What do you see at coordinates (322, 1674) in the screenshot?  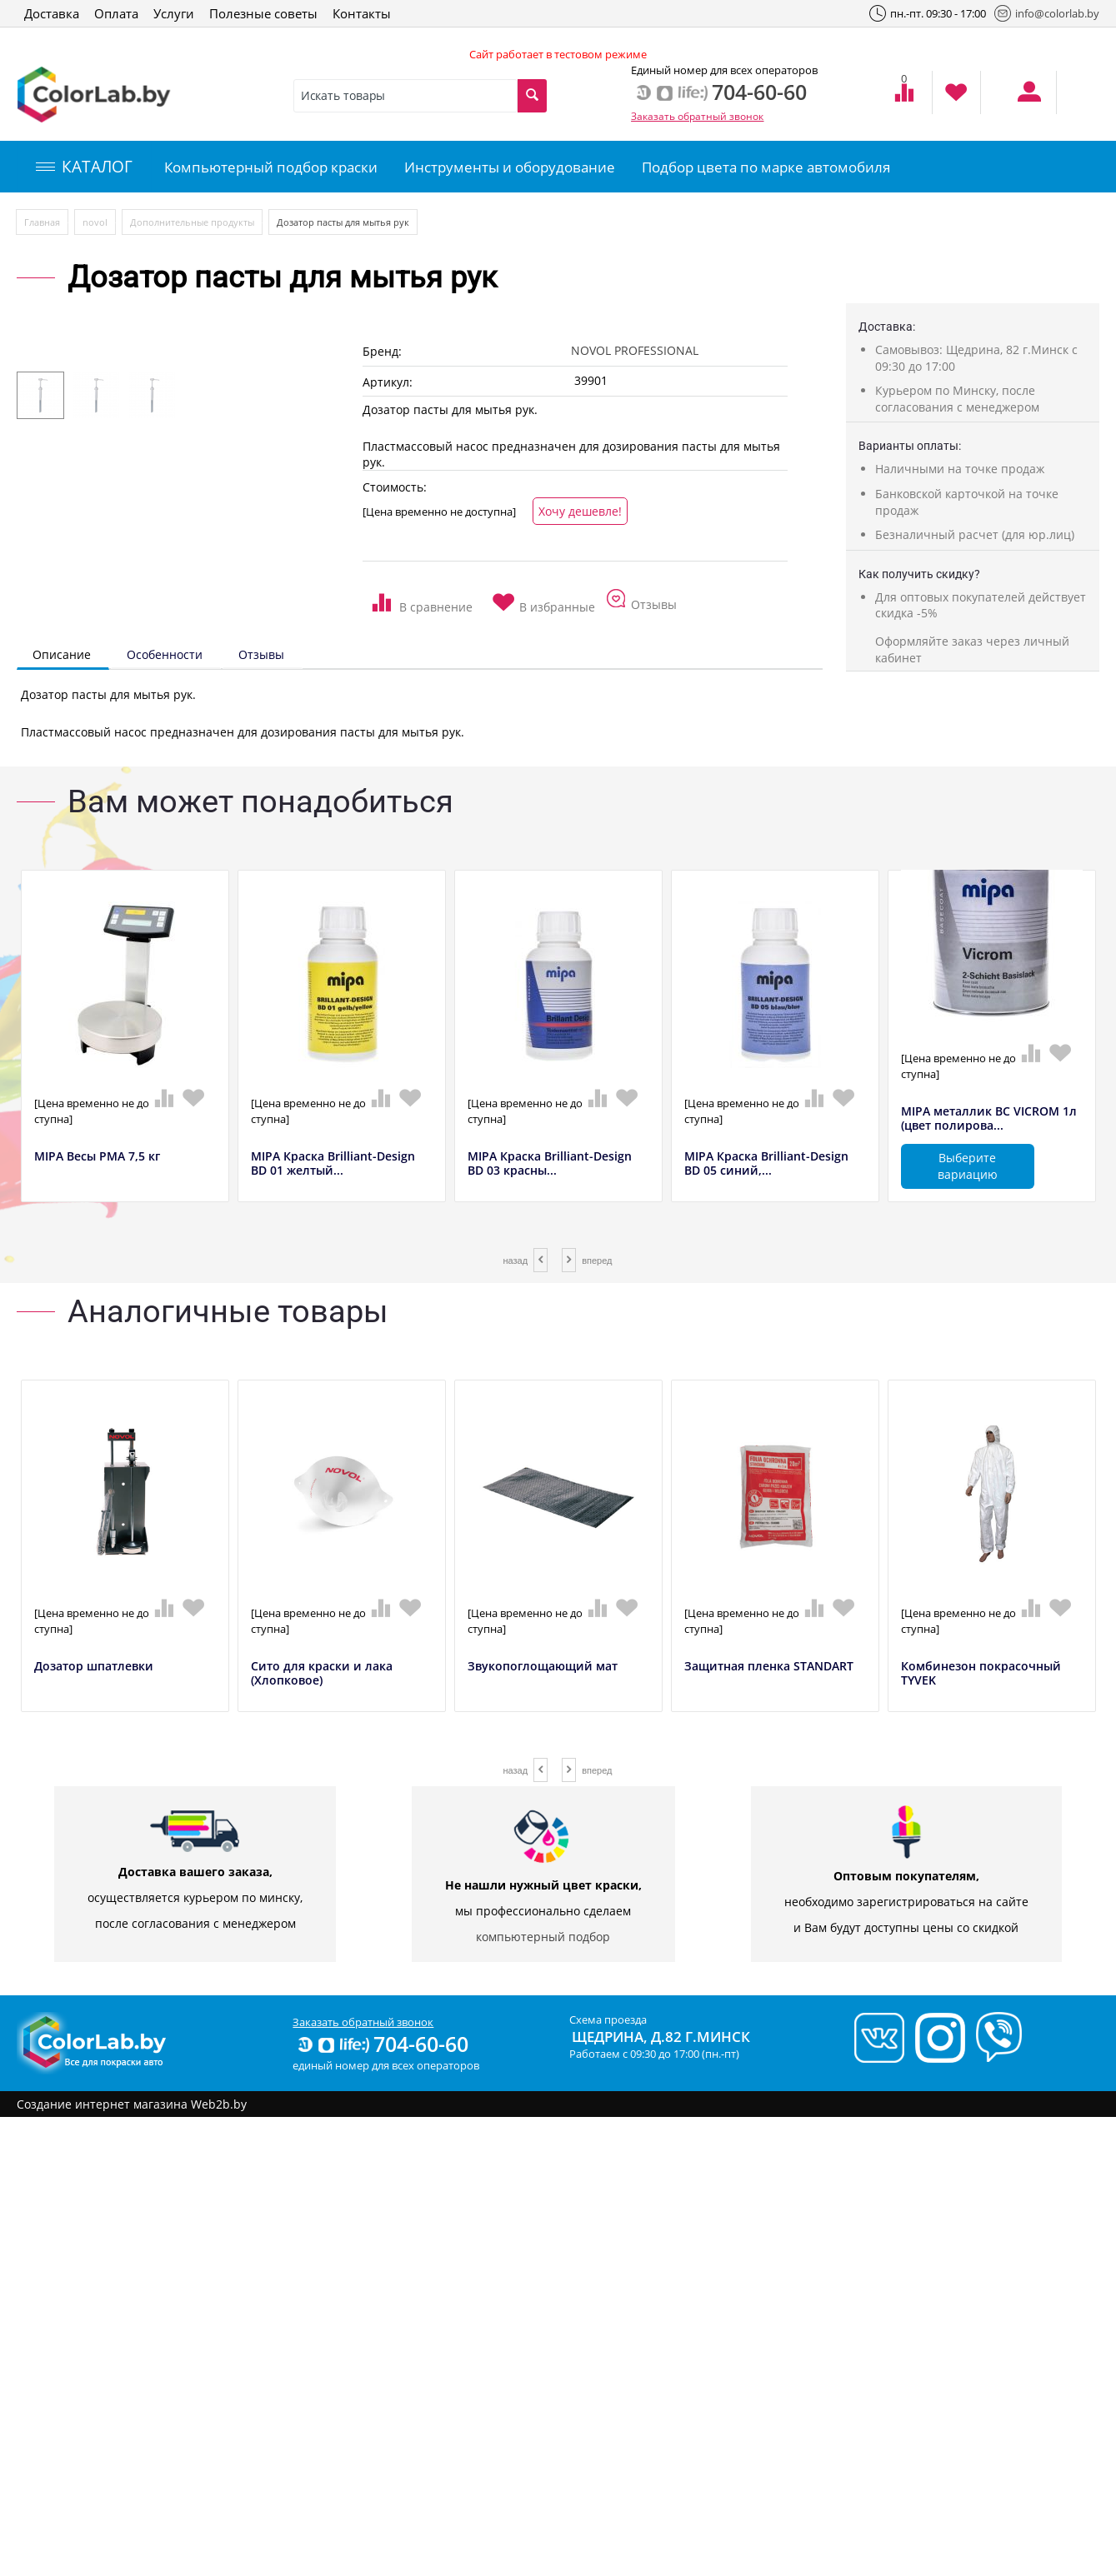 I see `Сито для краски и лака (Хлопковое)` at bounding box center [322, 1674].